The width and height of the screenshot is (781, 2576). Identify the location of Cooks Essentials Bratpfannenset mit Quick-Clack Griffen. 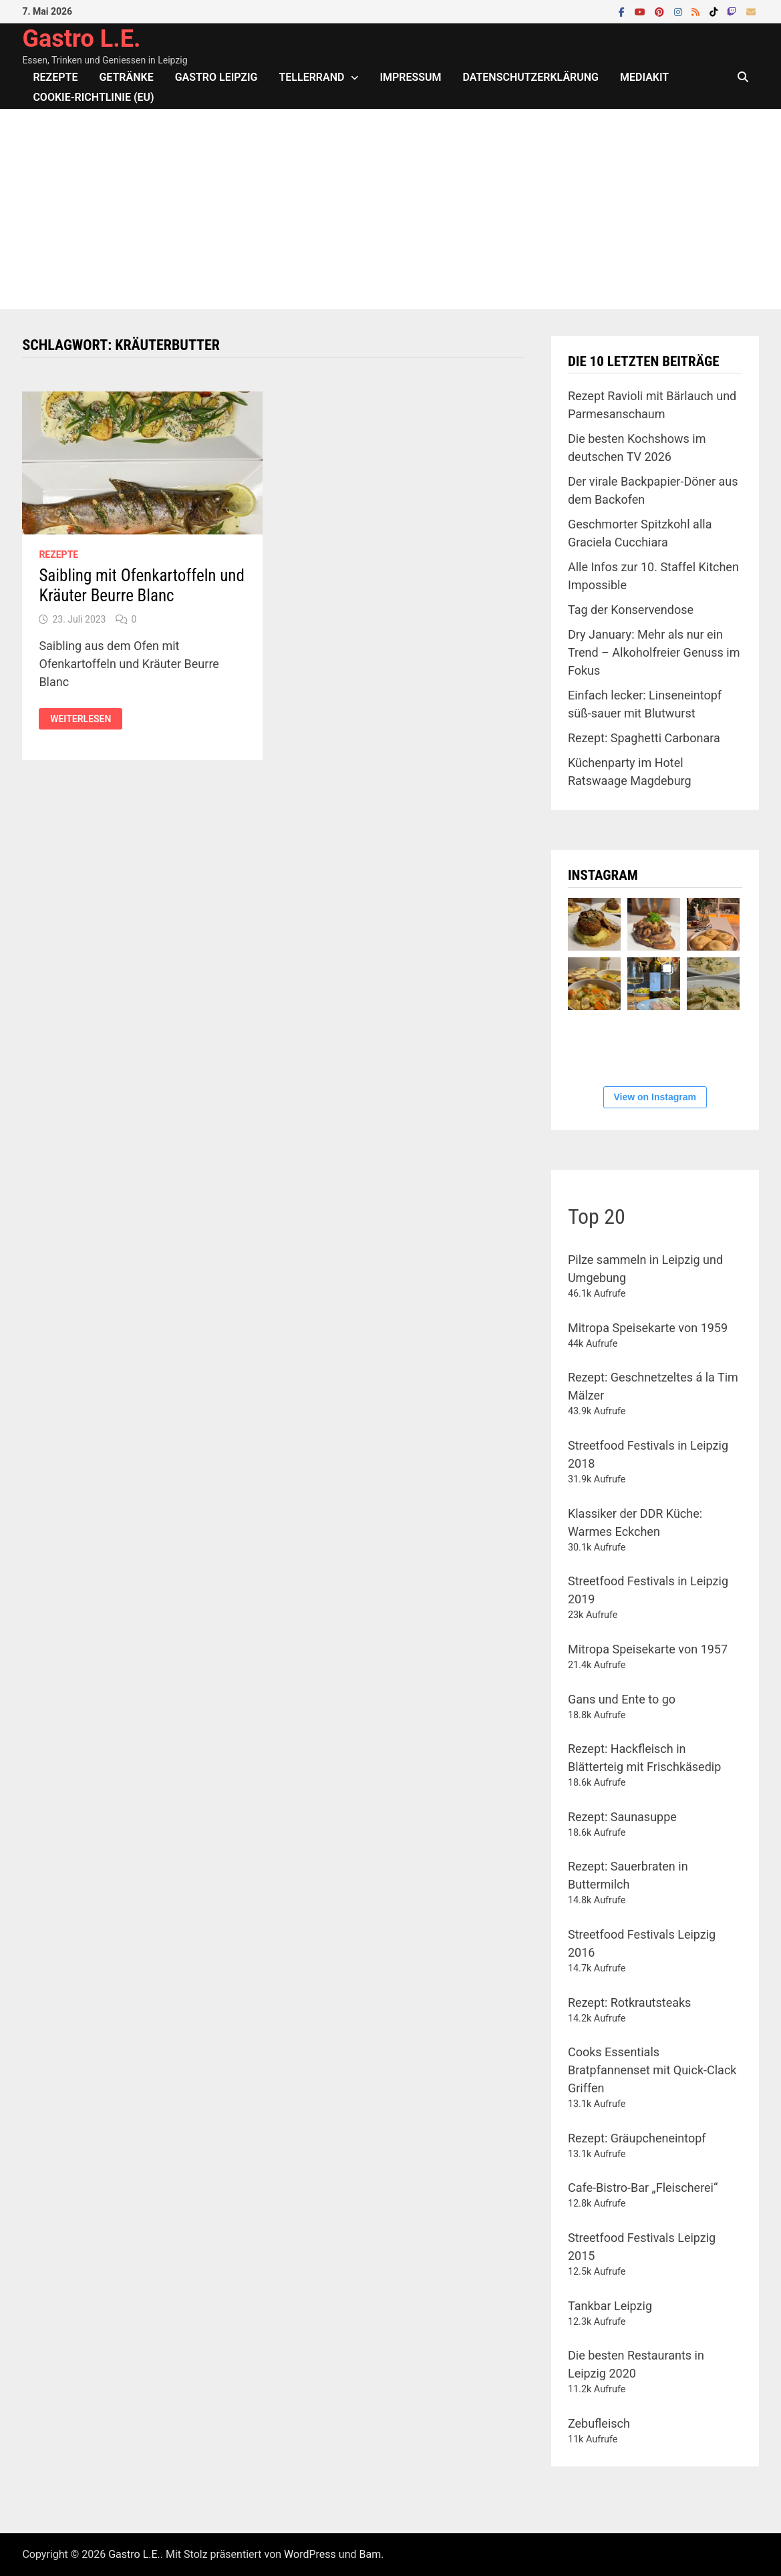
(652, 2070).